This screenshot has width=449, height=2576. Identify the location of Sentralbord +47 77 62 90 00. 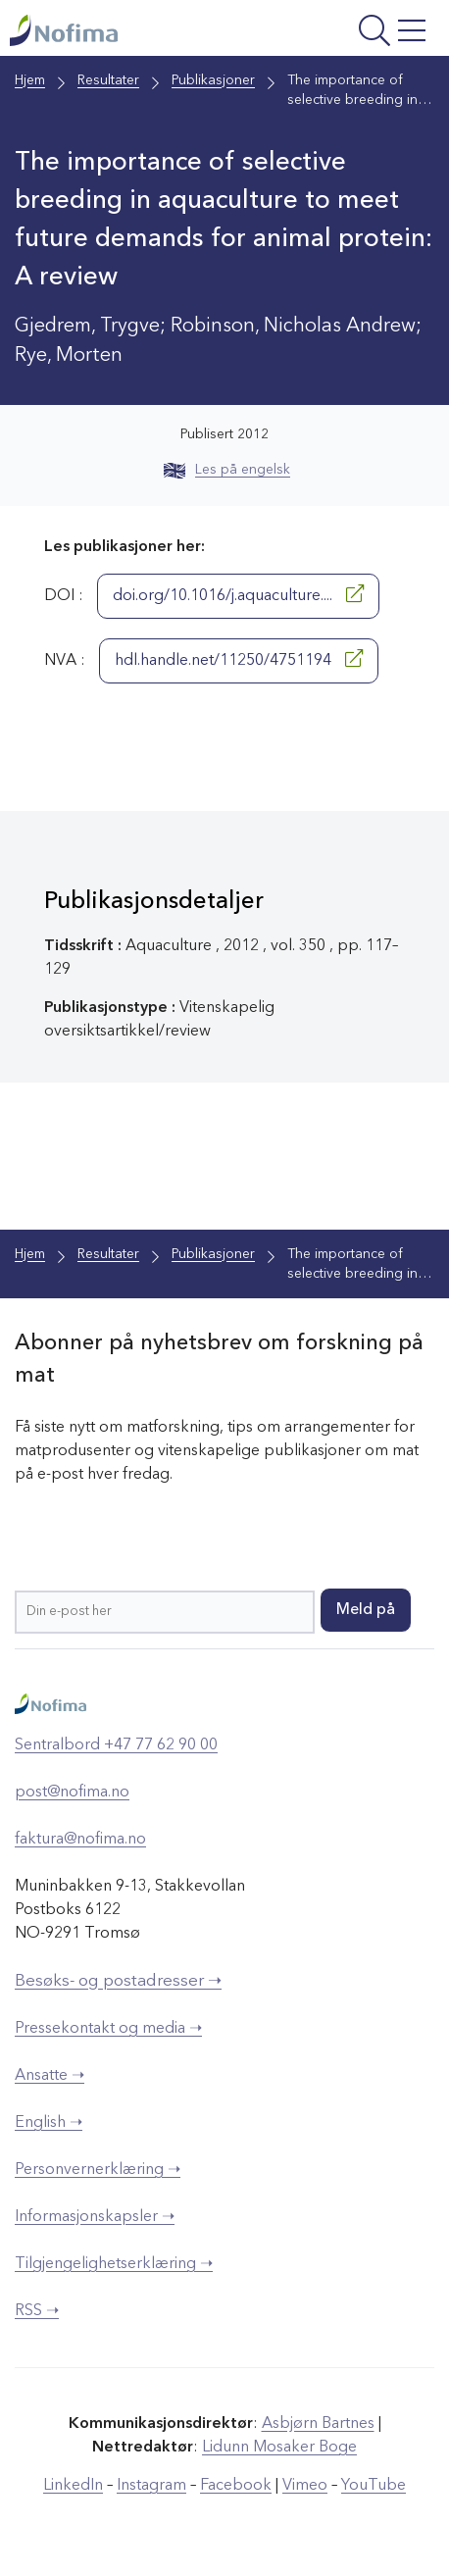
(116, 1745).